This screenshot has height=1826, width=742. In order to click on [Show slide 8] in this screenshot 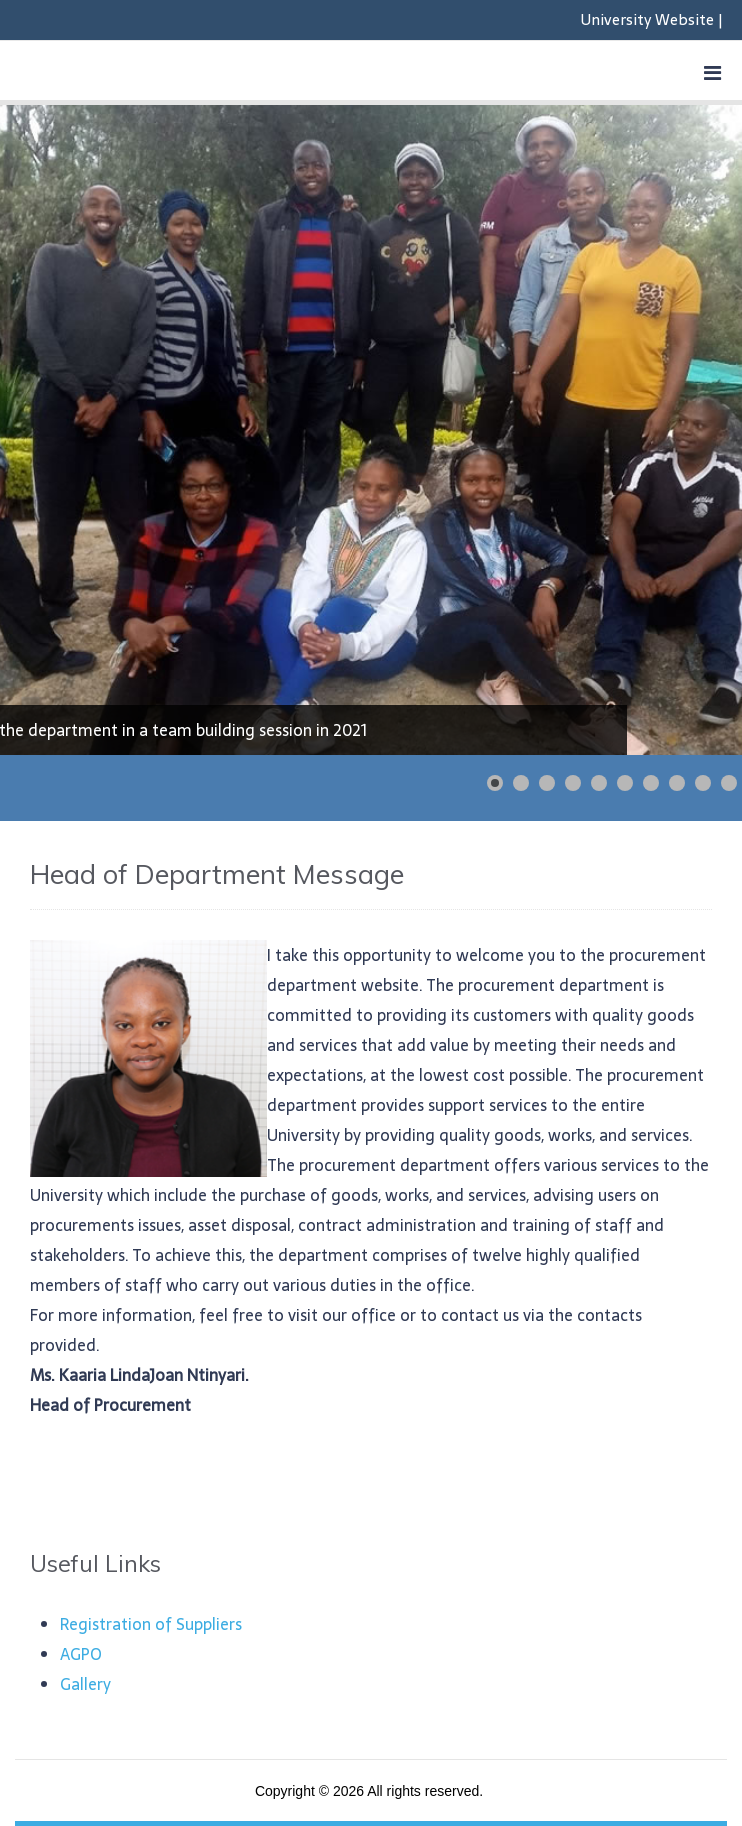, I will do `click(677, 783)`.